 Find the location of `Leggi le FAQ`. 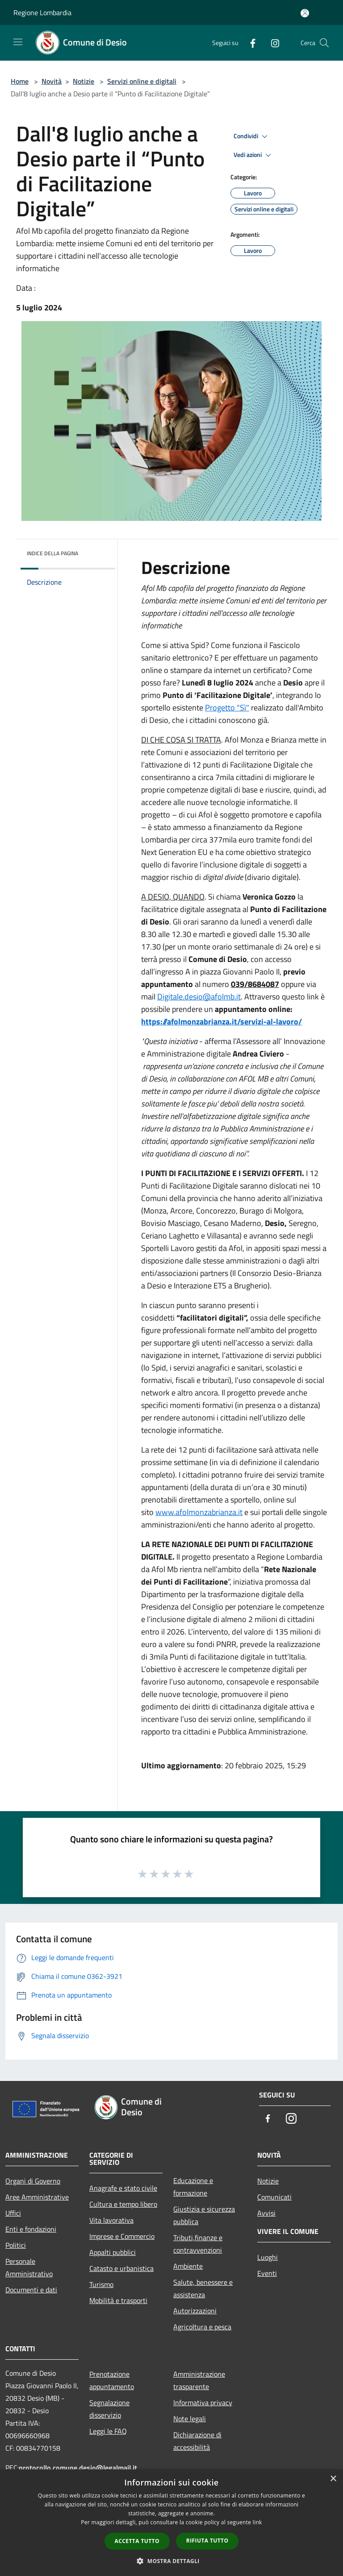

Leggi le FAQ is located at coordinates (108, 2431).